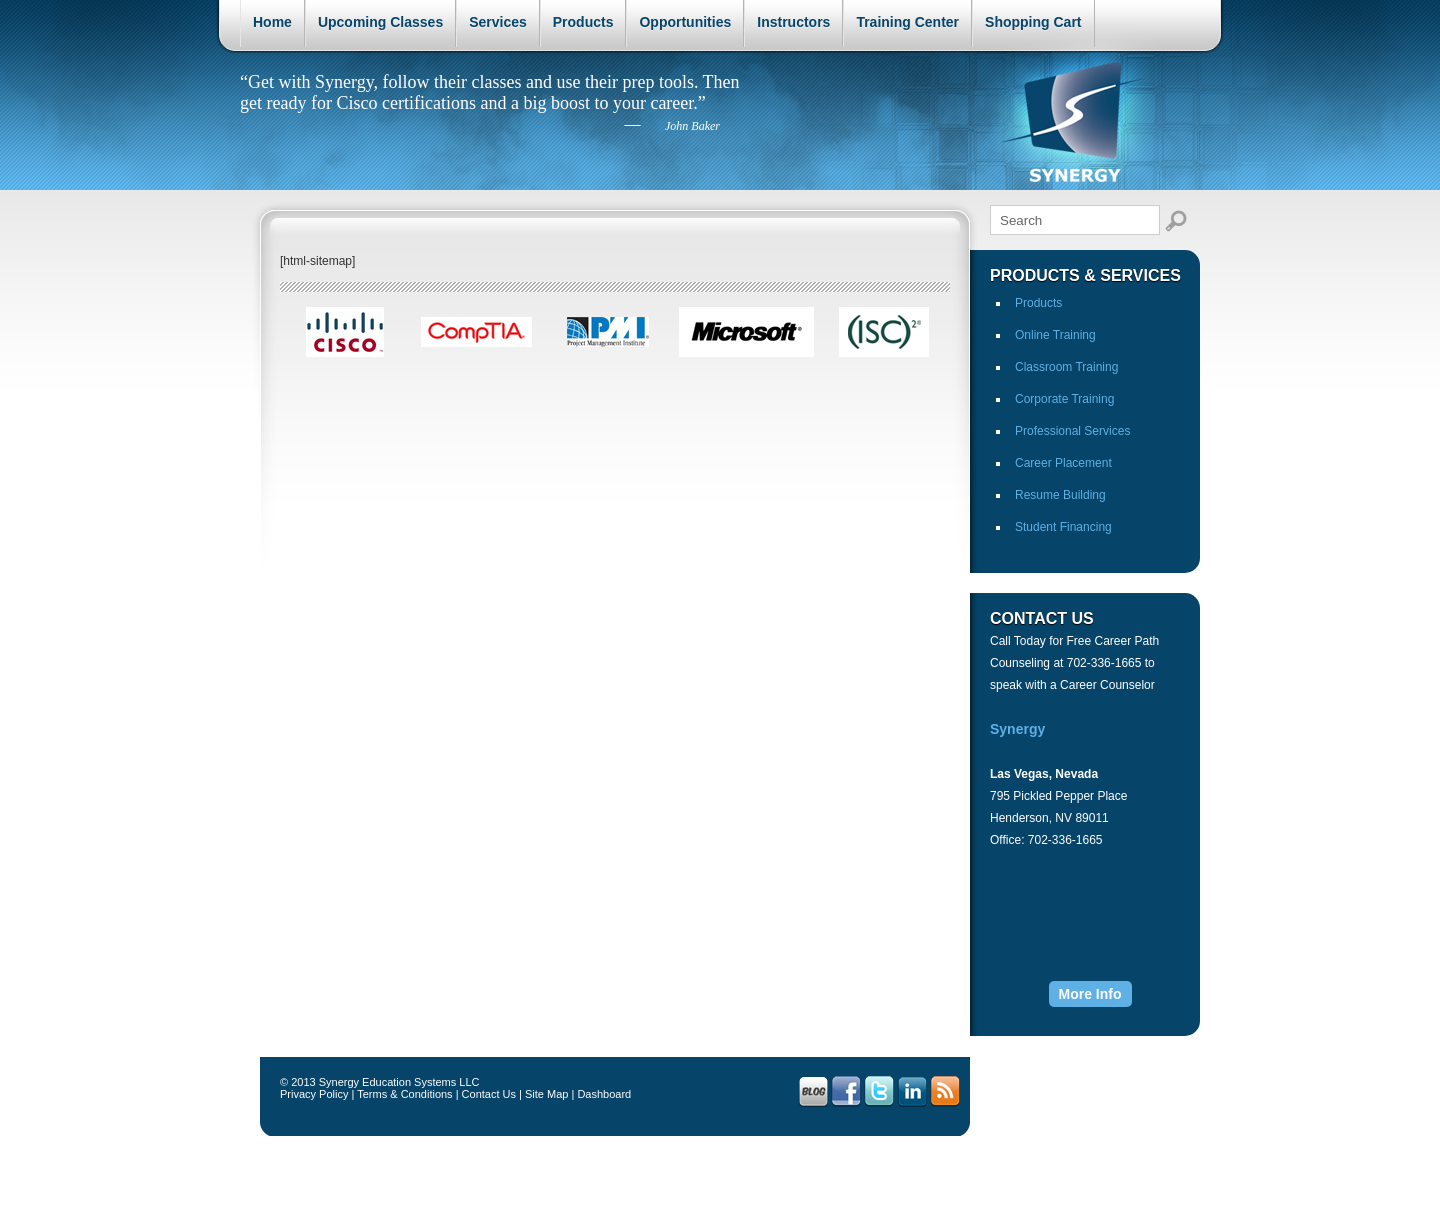  What do you see at coordinates (404, 1094) in the screenshot?
I see `Terms & Conditions` at bounding box center [404, 1094].